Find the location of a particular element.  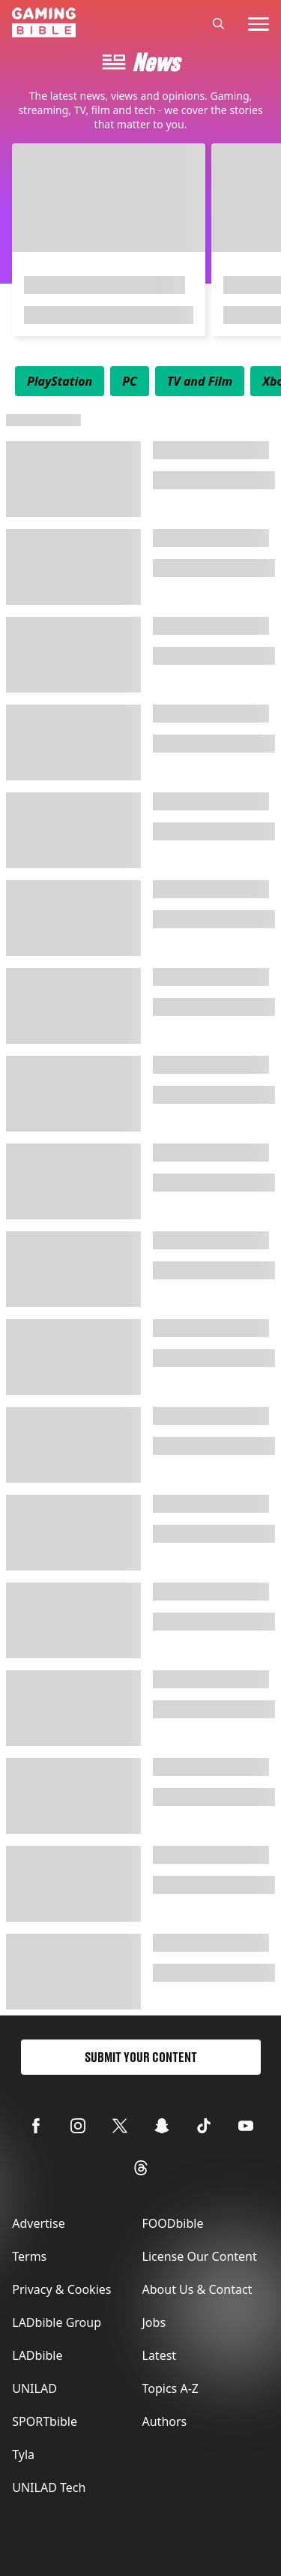

[menuitem] is located at coordinates (59, 381).